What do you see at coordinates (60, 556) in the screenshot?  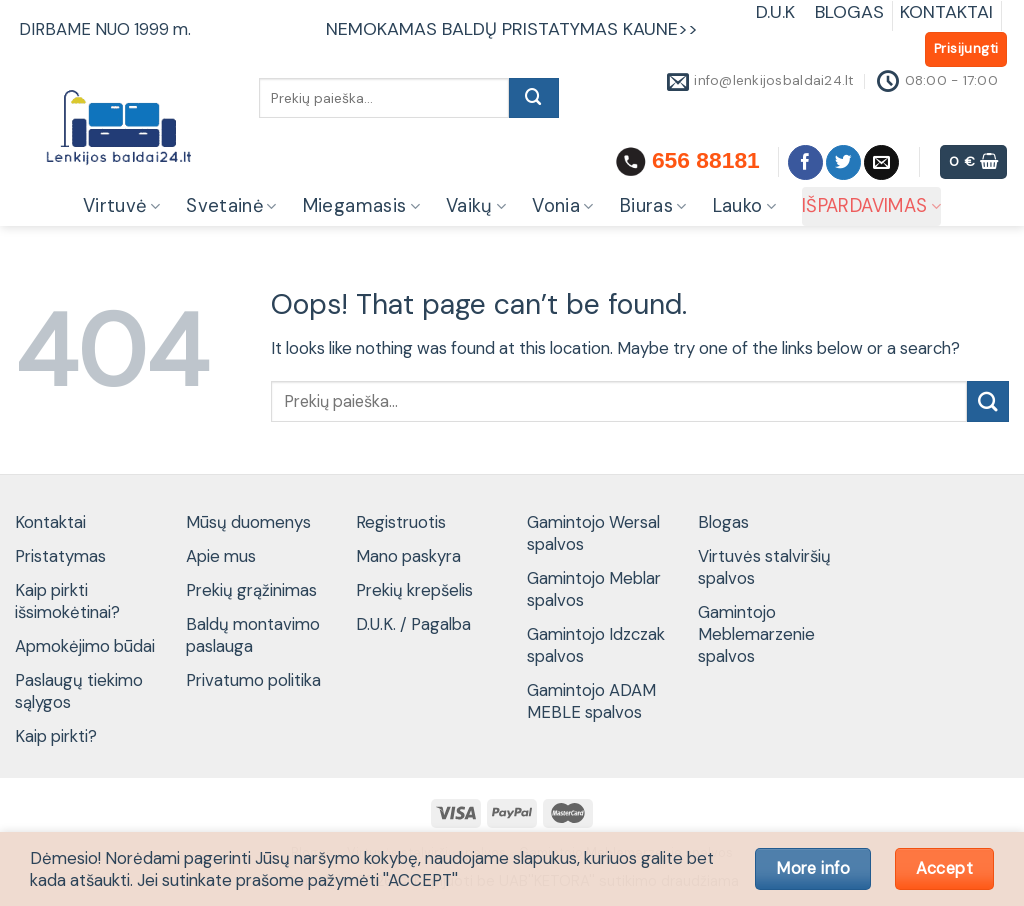 I see `Pristatymas` at bounding box center [60, 556].